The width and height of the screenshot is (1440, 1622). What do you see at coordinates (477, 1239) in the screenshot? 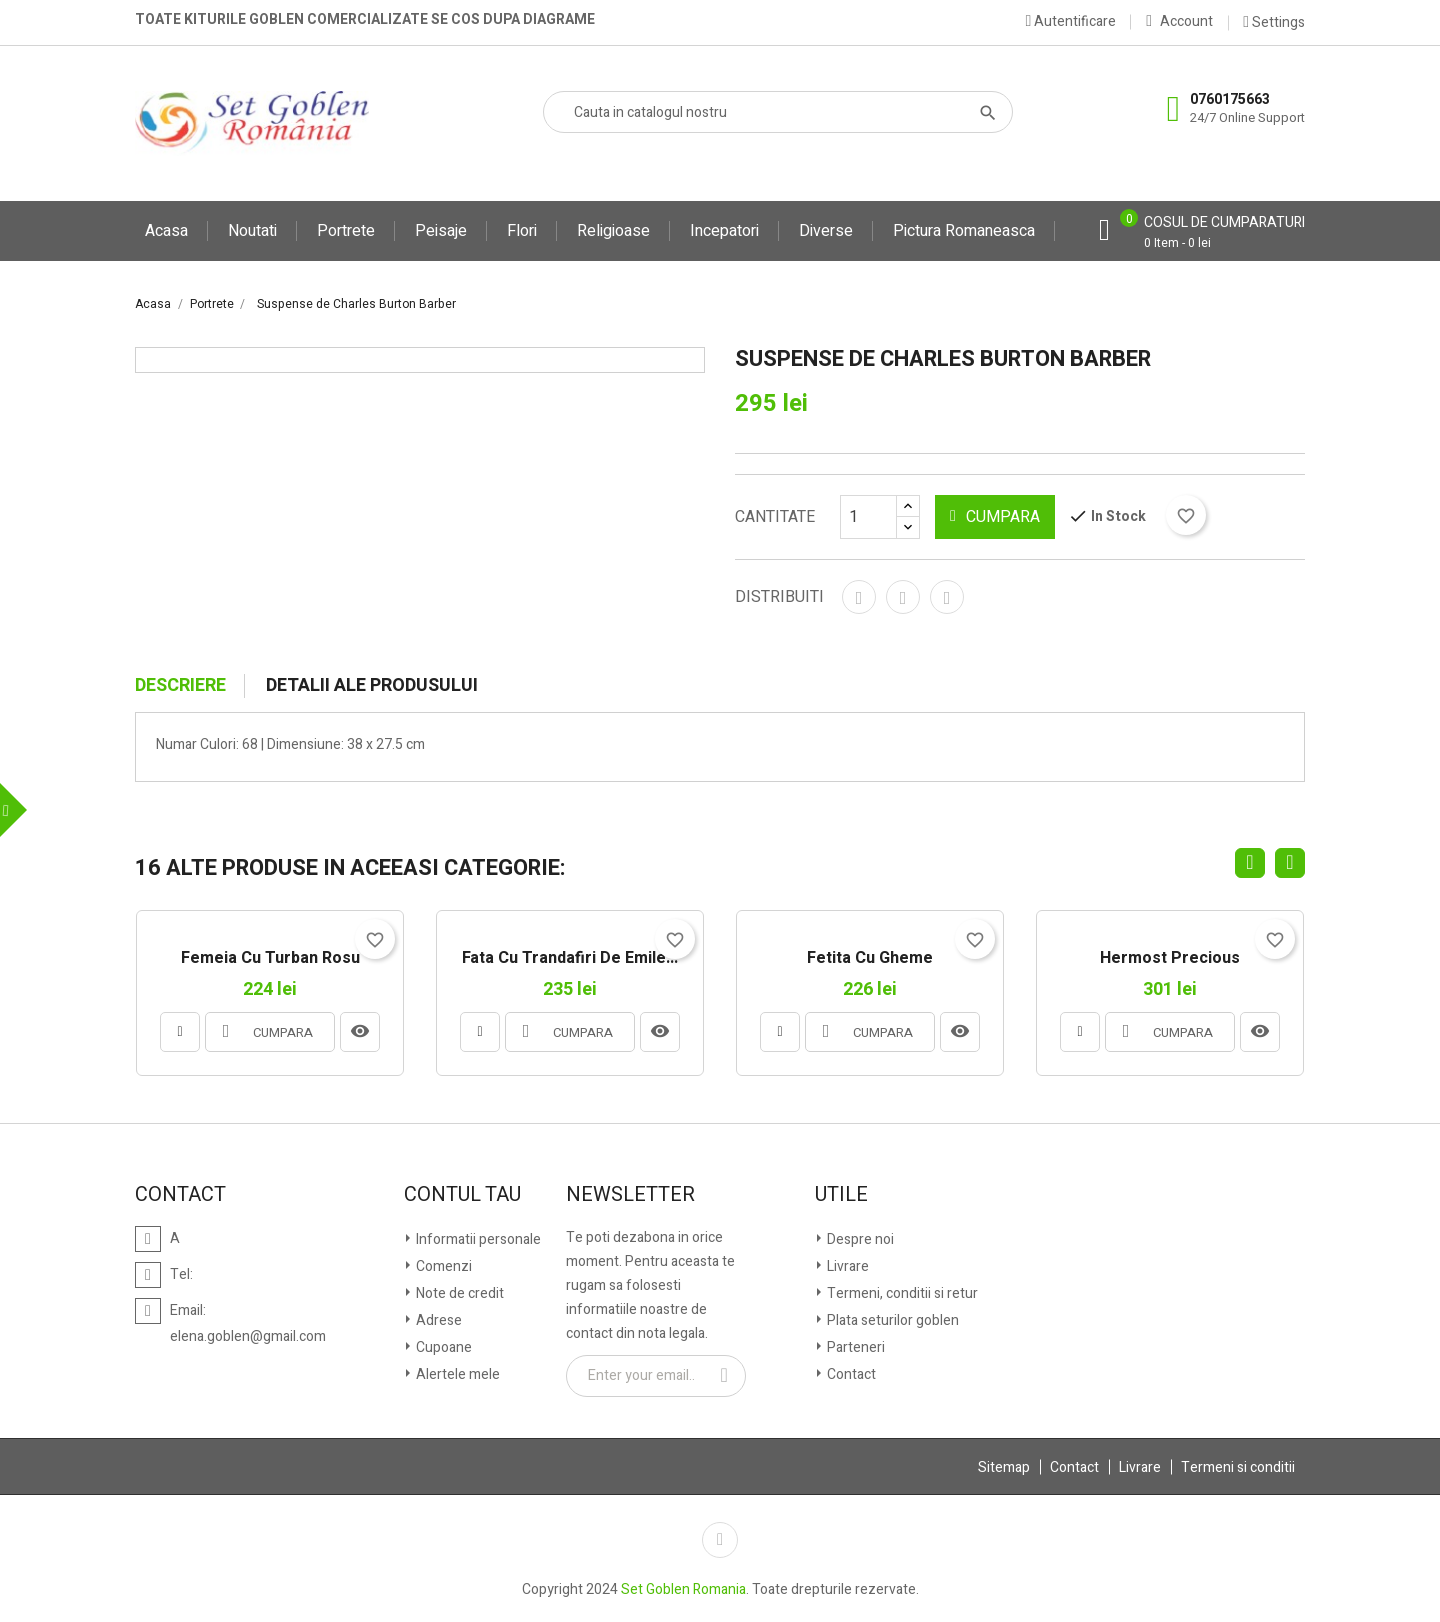
I see `Informatii personale` at bounding box center [477, 1239].